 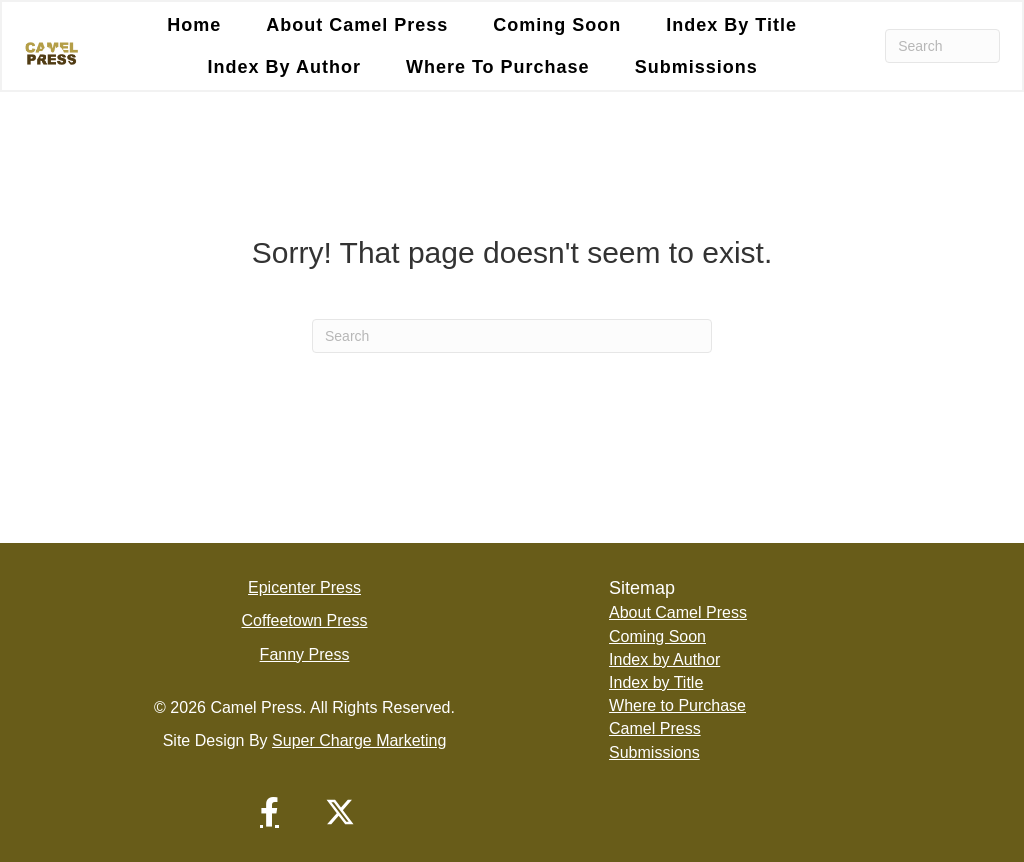 I want to click on Submissions, so click(x=654, y=752).